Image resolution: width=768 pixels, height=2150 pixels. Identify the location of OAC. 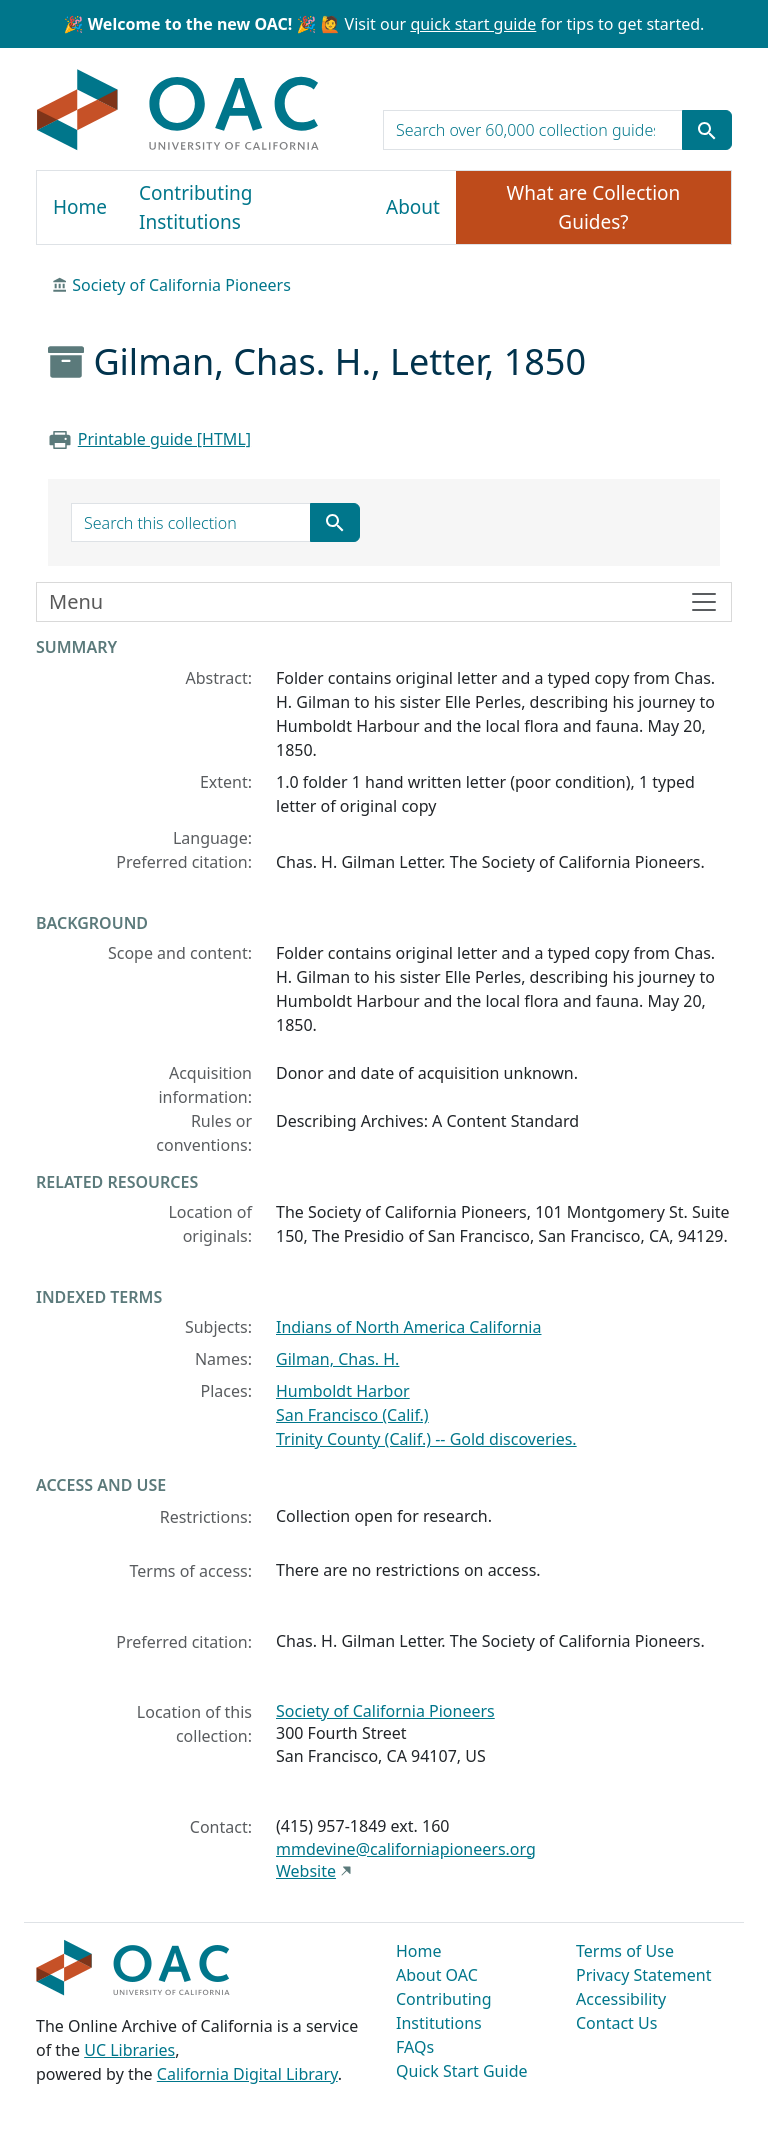
(178, 111).